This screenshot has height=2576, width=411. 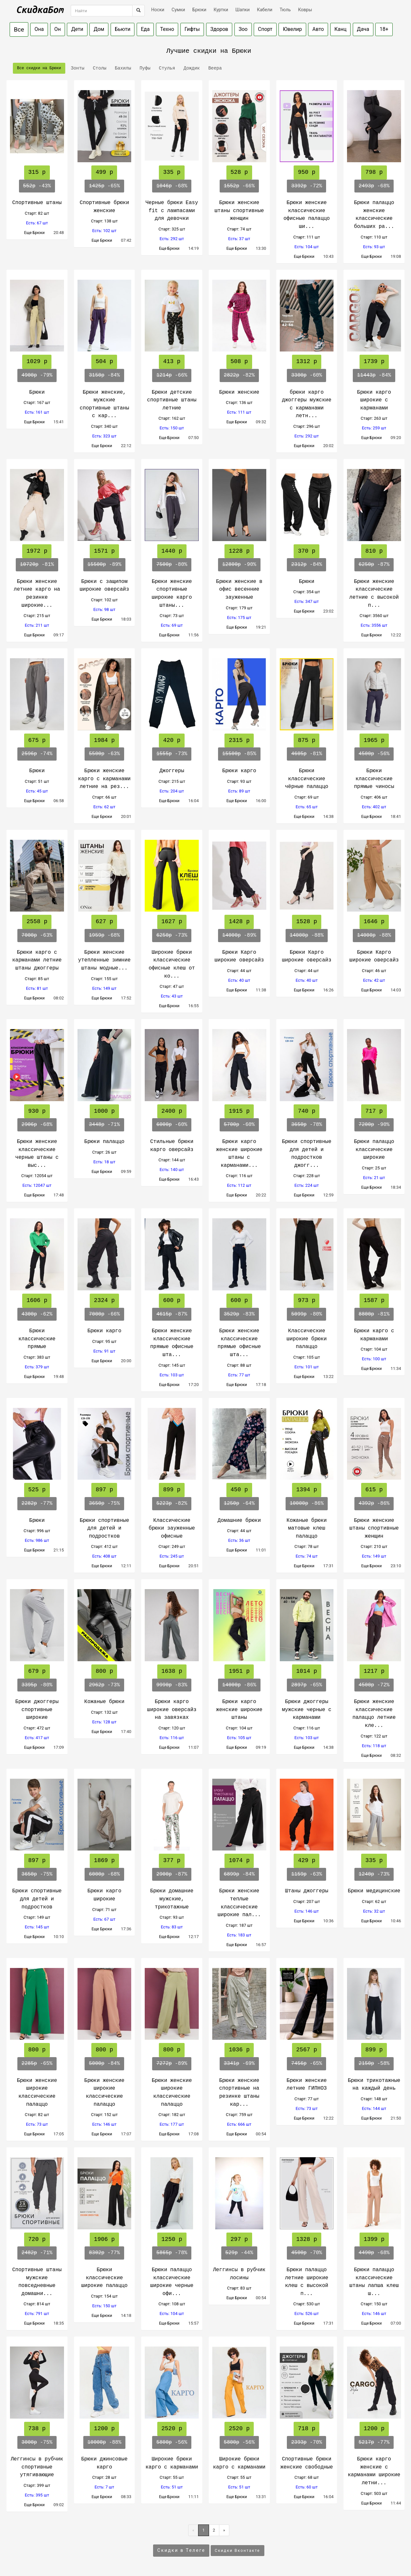 I want to click on 740 р, so click(x=306, y=1111).